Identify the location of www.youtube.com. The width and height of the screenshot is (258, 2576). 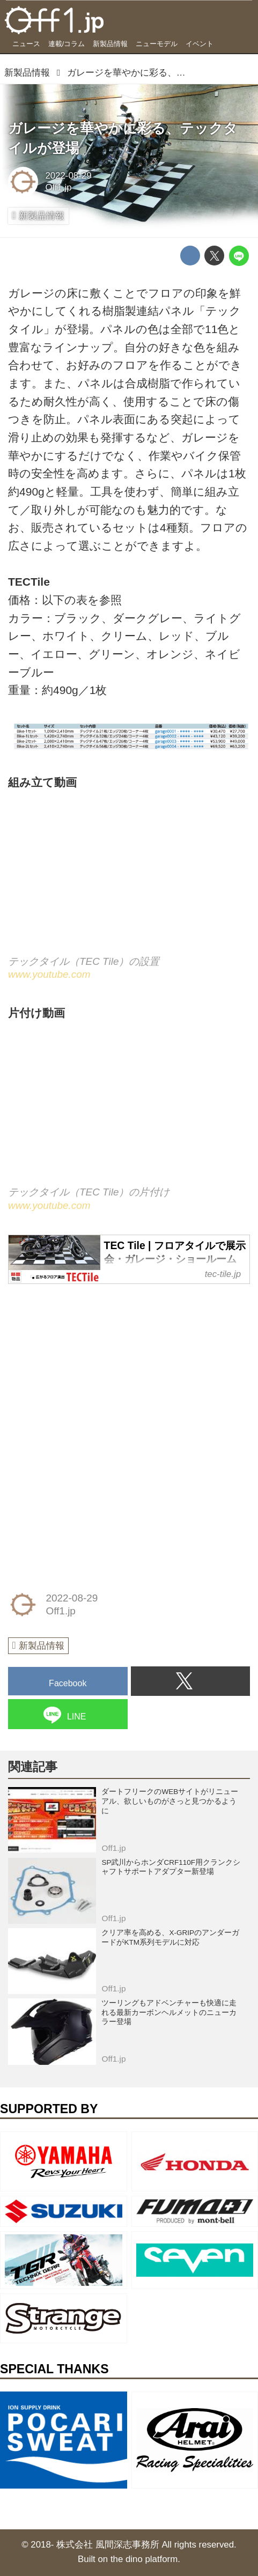
(49, 974).